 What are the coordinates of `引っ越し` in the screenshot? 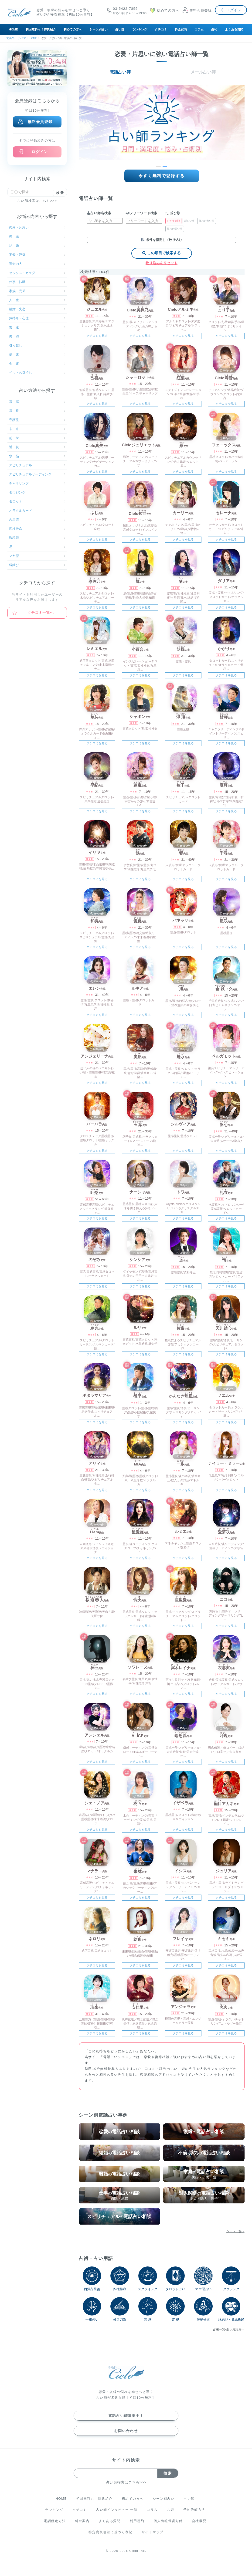 It's located at (37, 345).